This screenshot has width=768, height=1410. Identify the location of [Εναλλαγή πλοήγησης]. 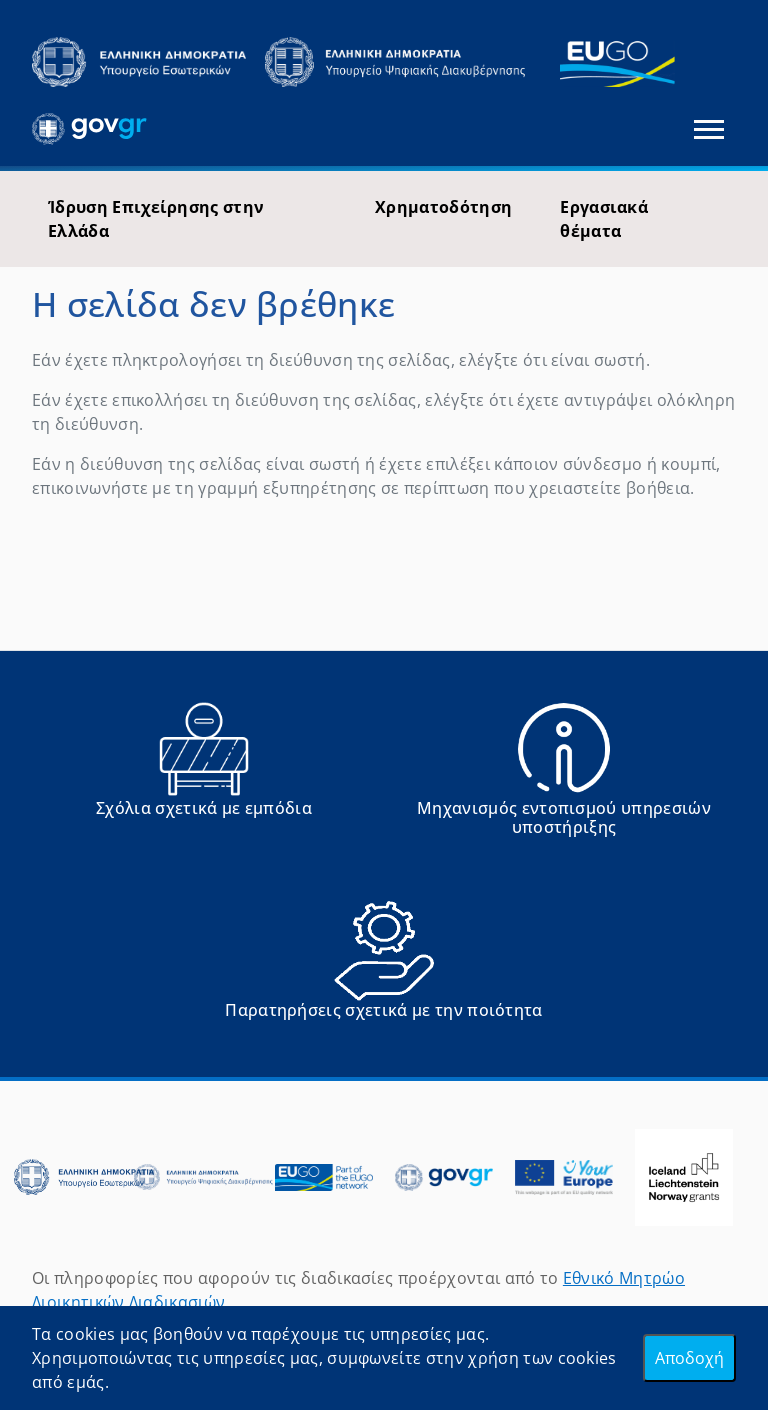
(709, 129).